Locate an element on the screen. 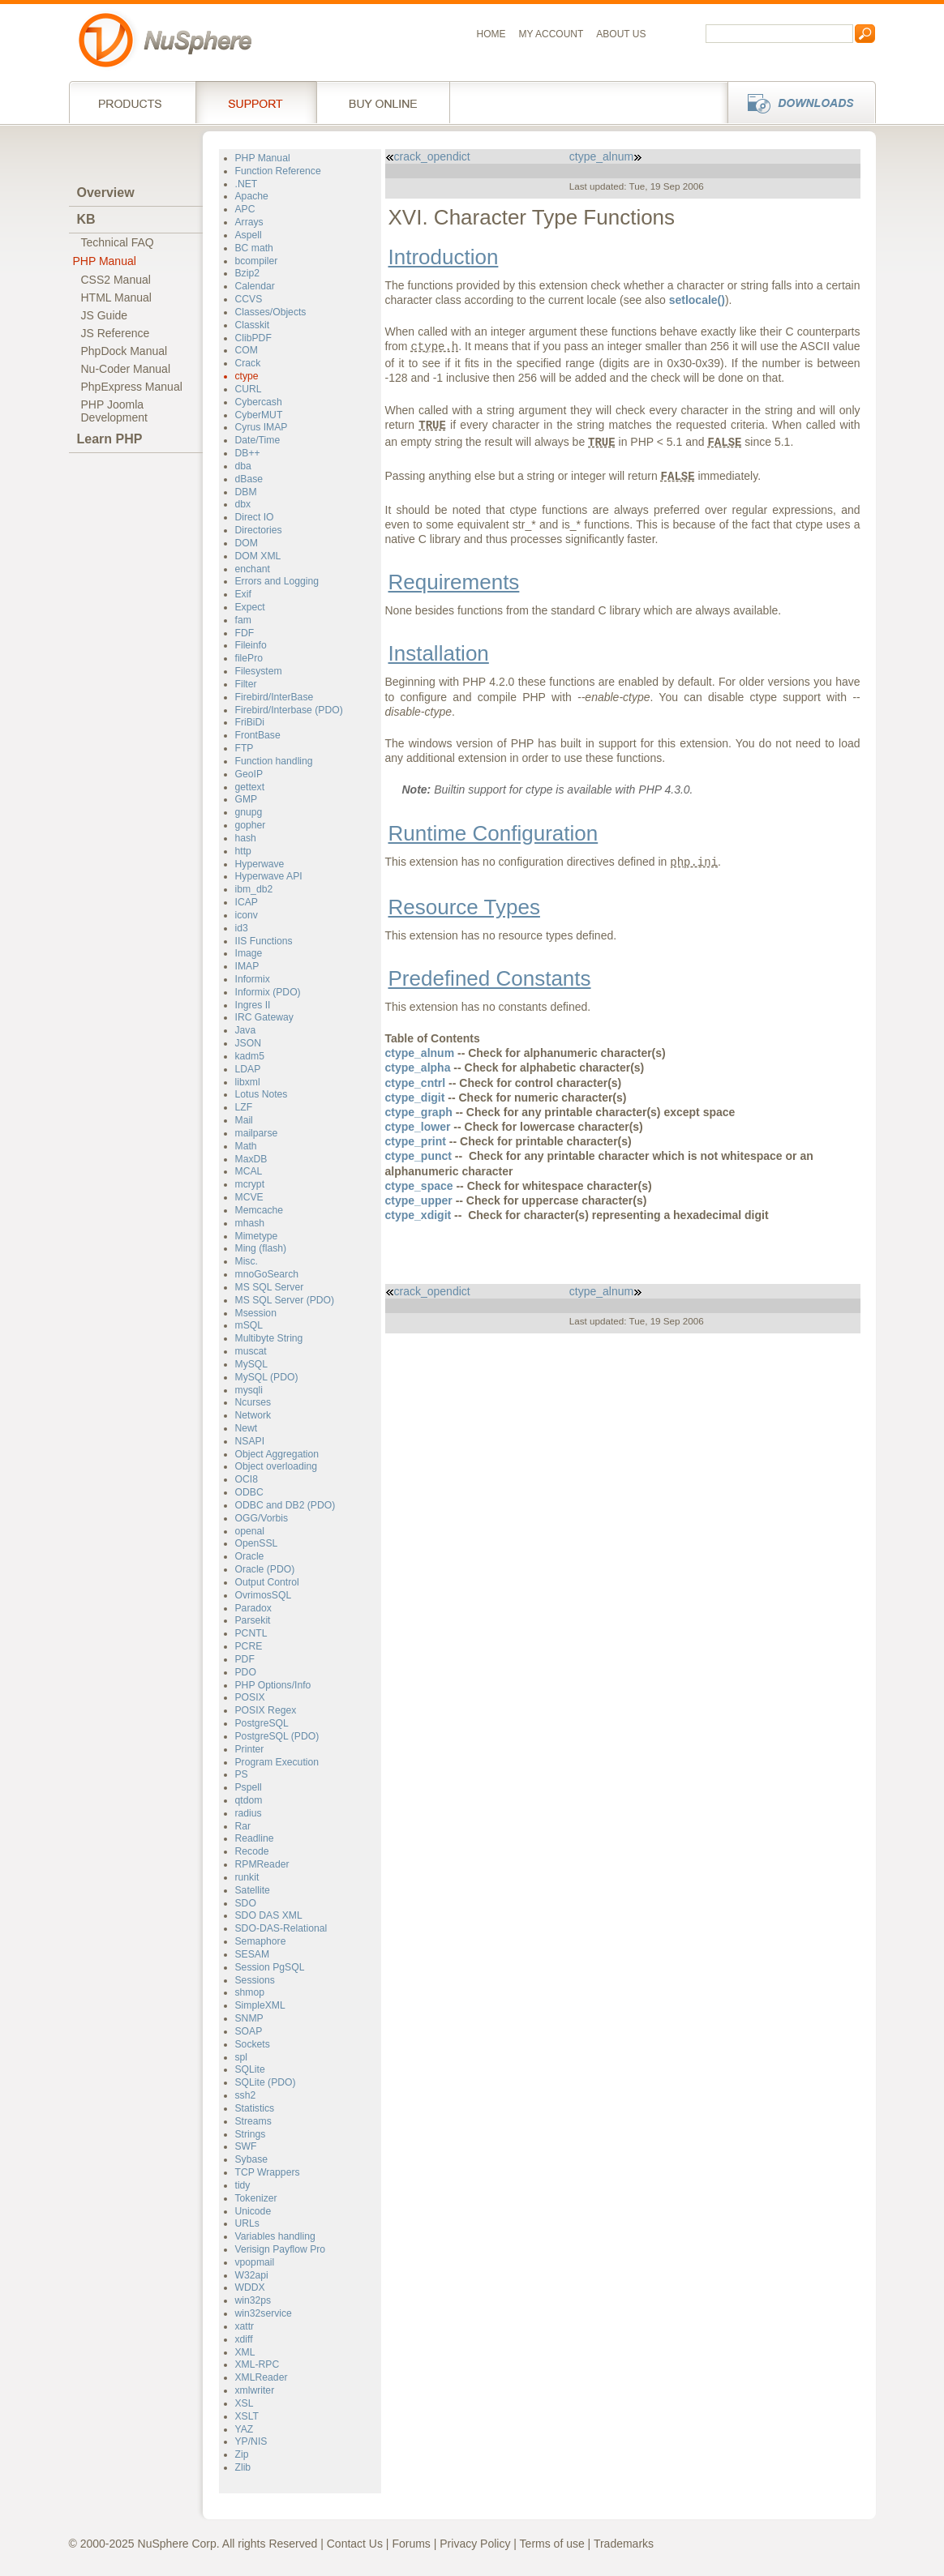  Downloads is located at coordinates (797, 102).